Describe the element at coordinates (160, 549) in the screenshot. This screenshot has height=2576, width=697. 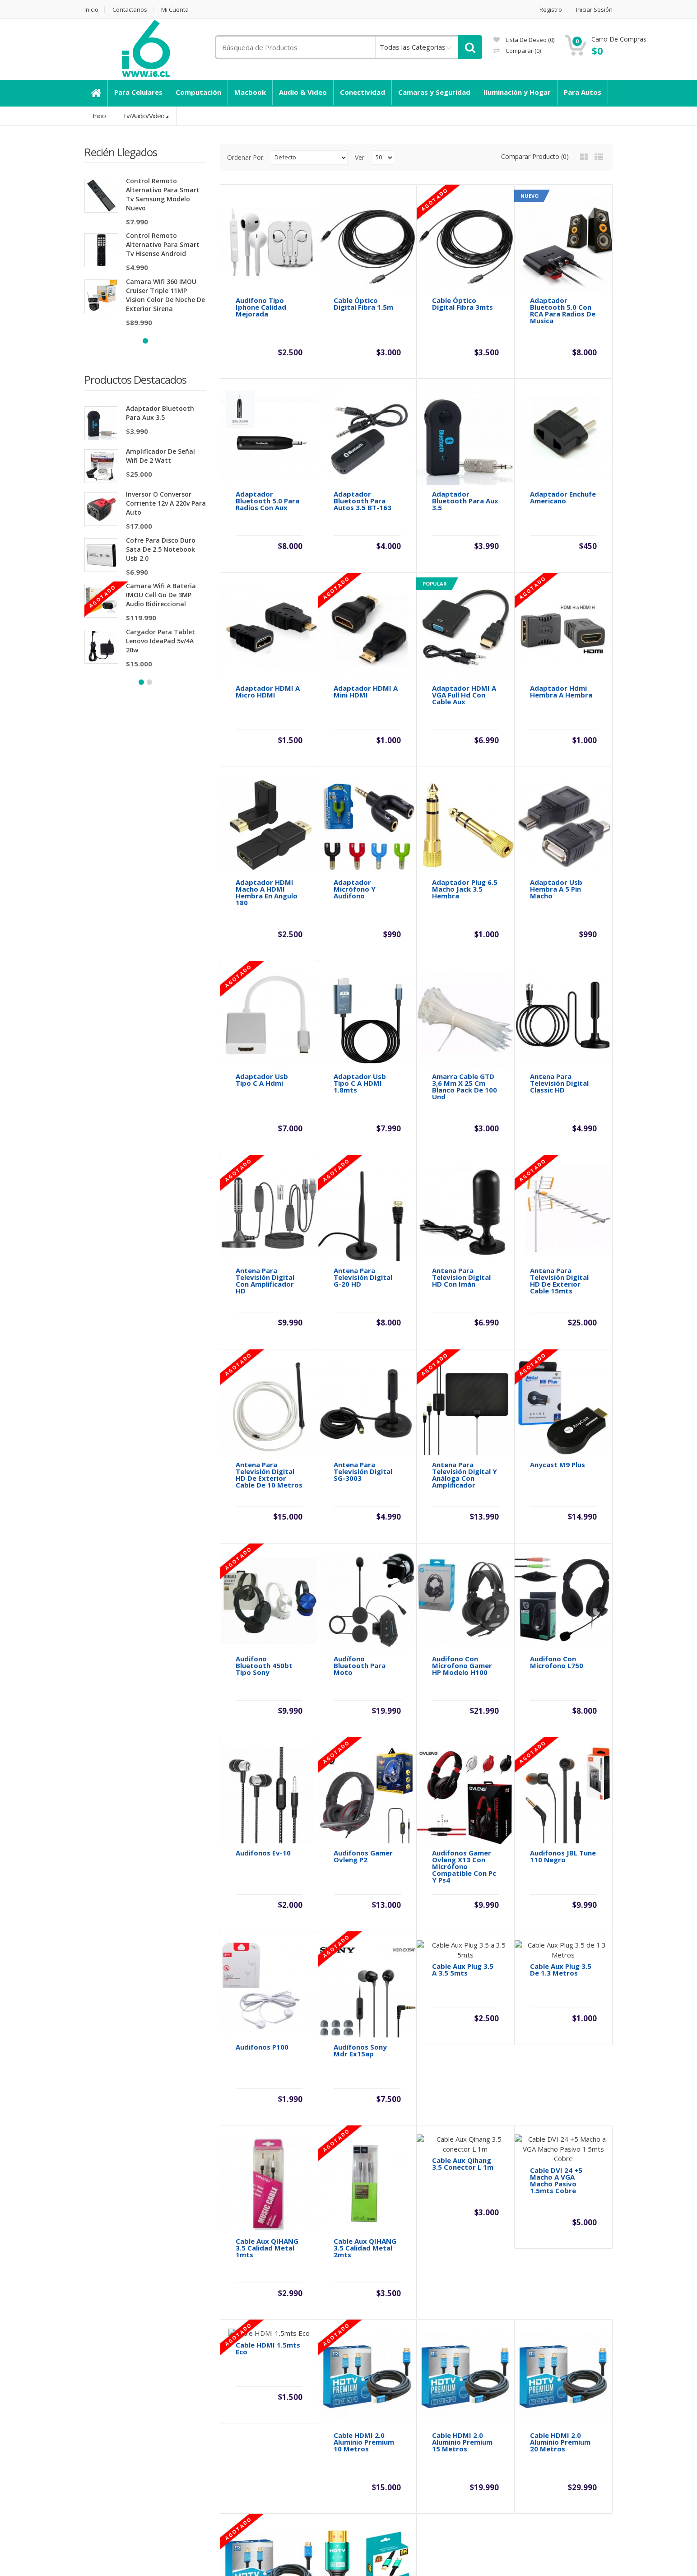
I see `Cofre para disco duro Sata de 2.5 Notebook Usb 2.0` at that location.